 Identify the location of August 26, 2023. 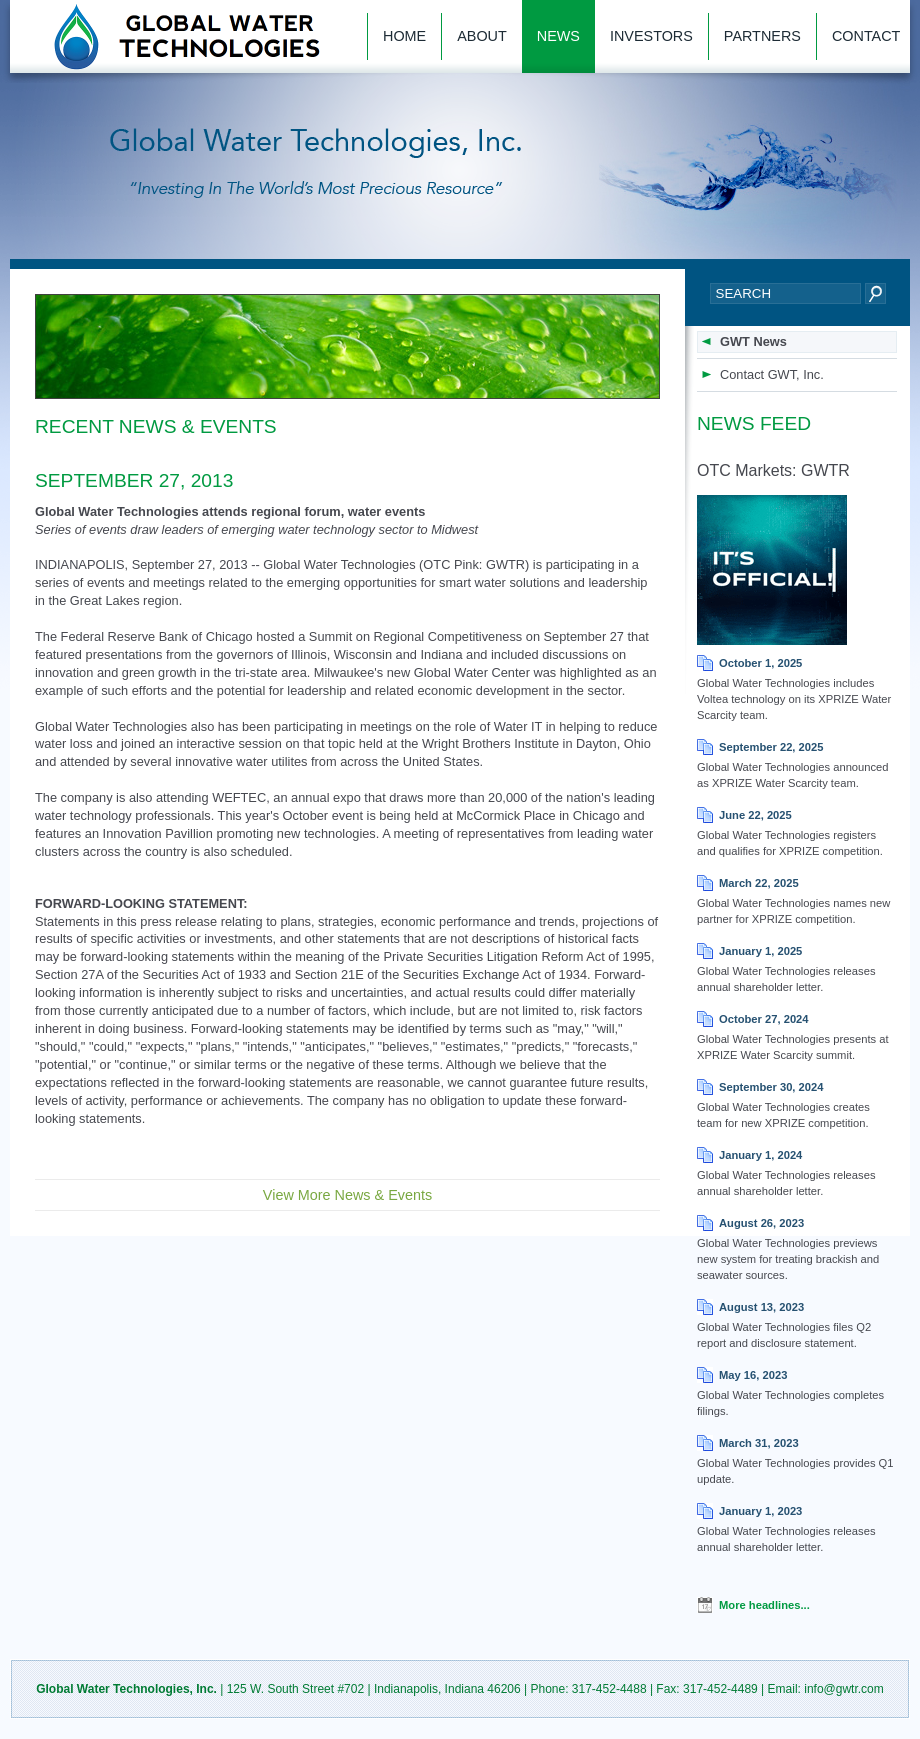
(761, 1223).